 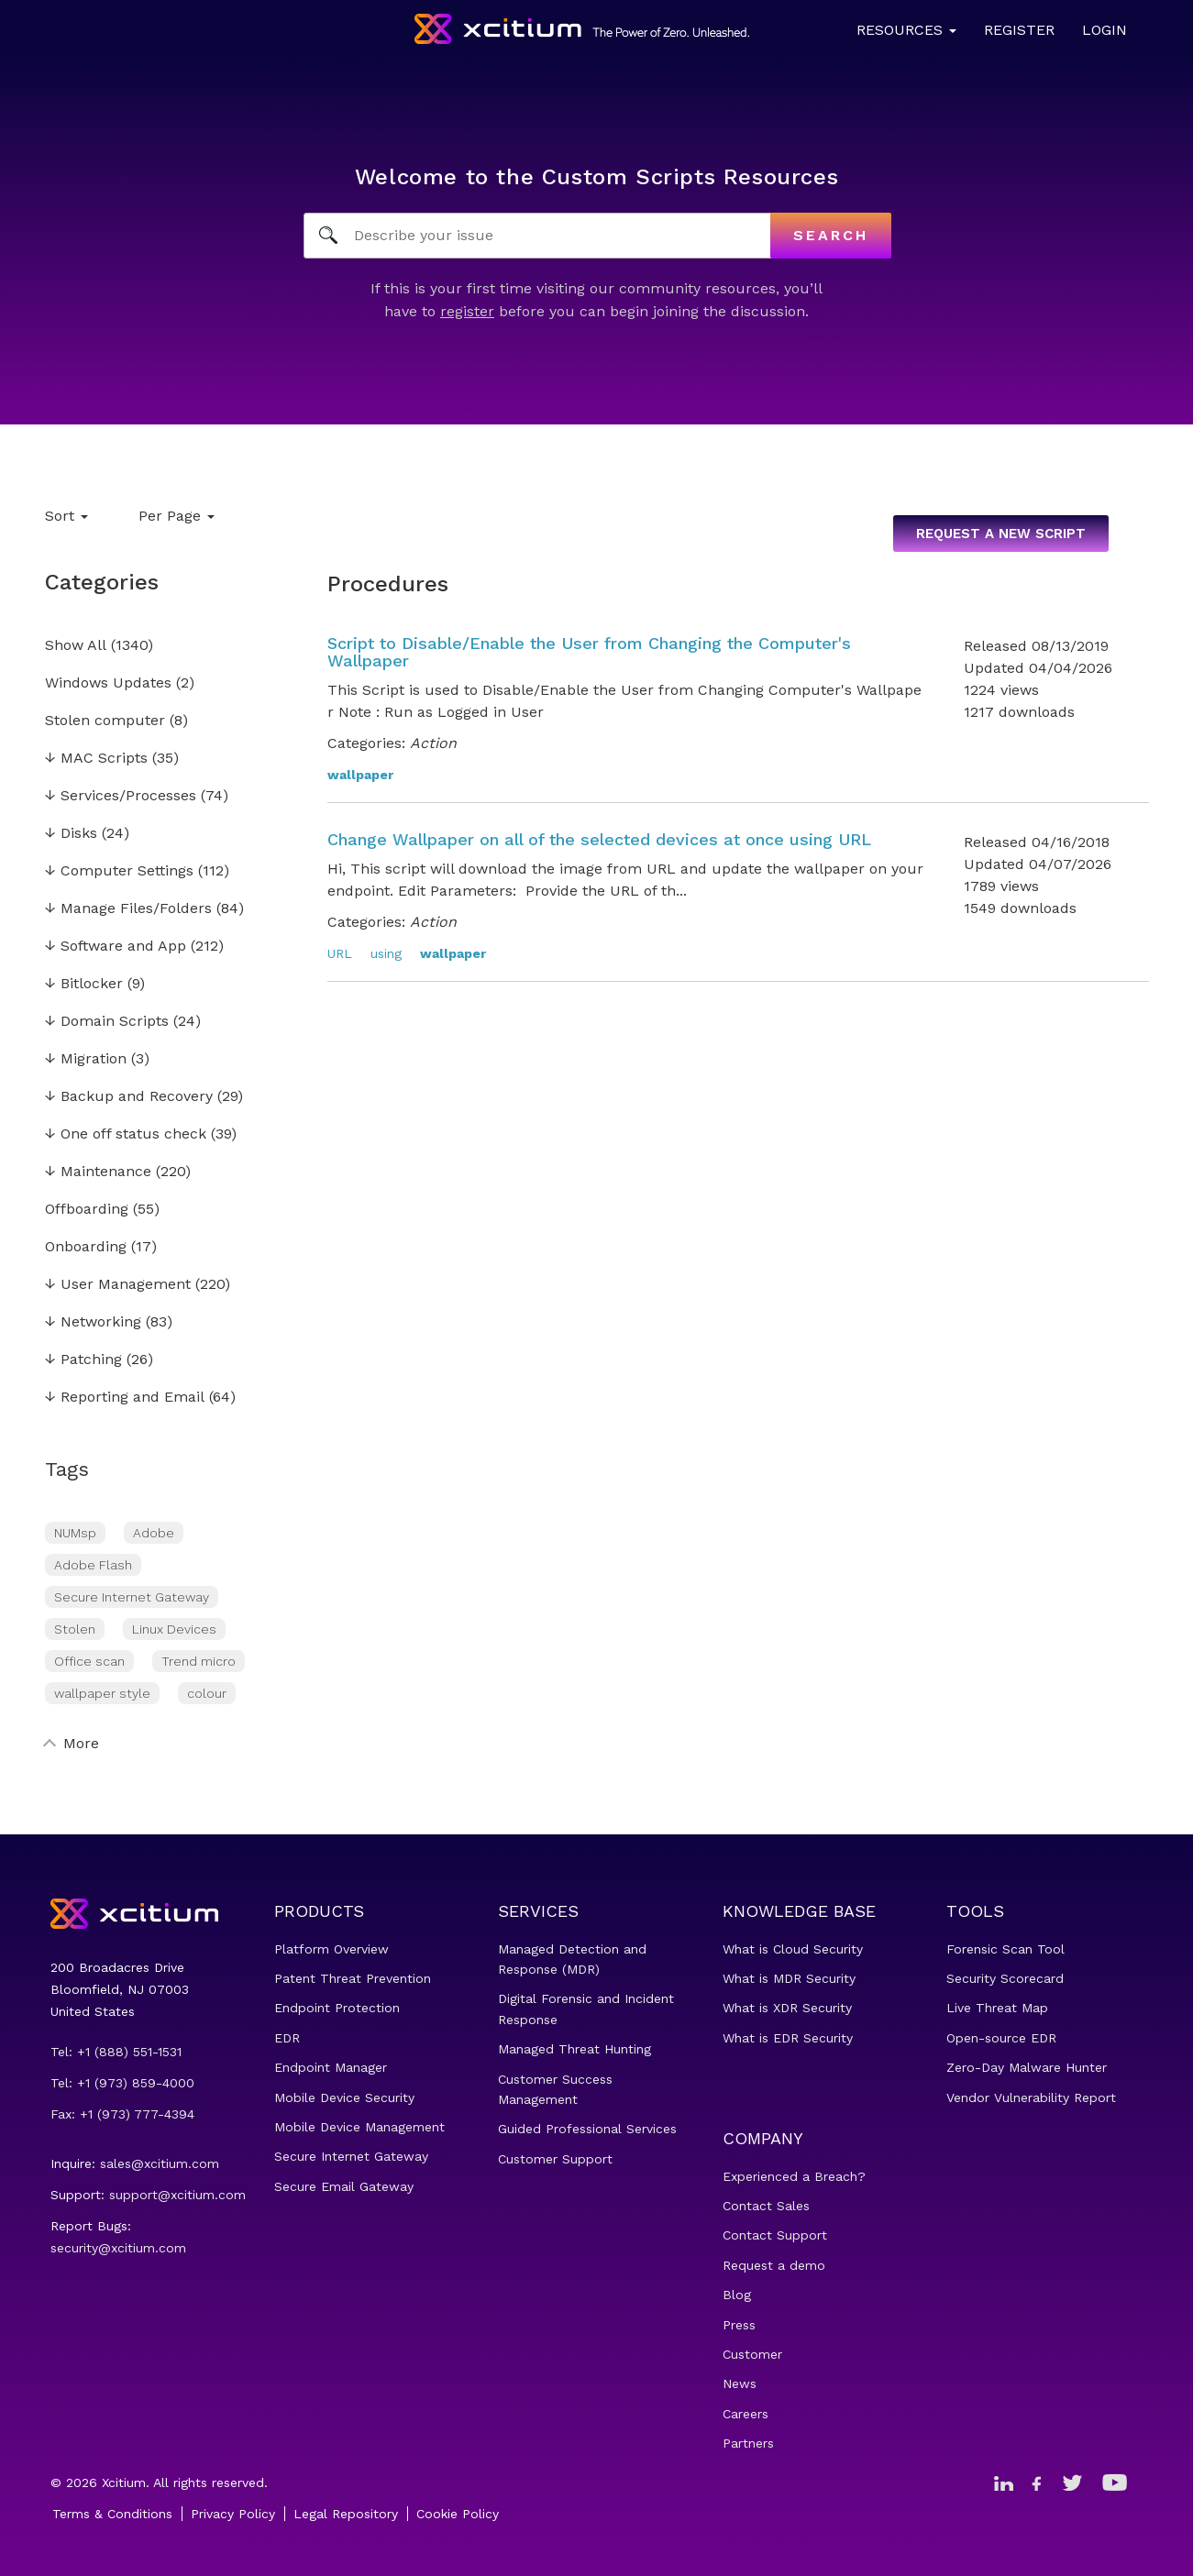 What do you see at coordinates (159, 2163) in the screenshot?
I see `sales@xcitium.com` at bounding box center [159, 2163].